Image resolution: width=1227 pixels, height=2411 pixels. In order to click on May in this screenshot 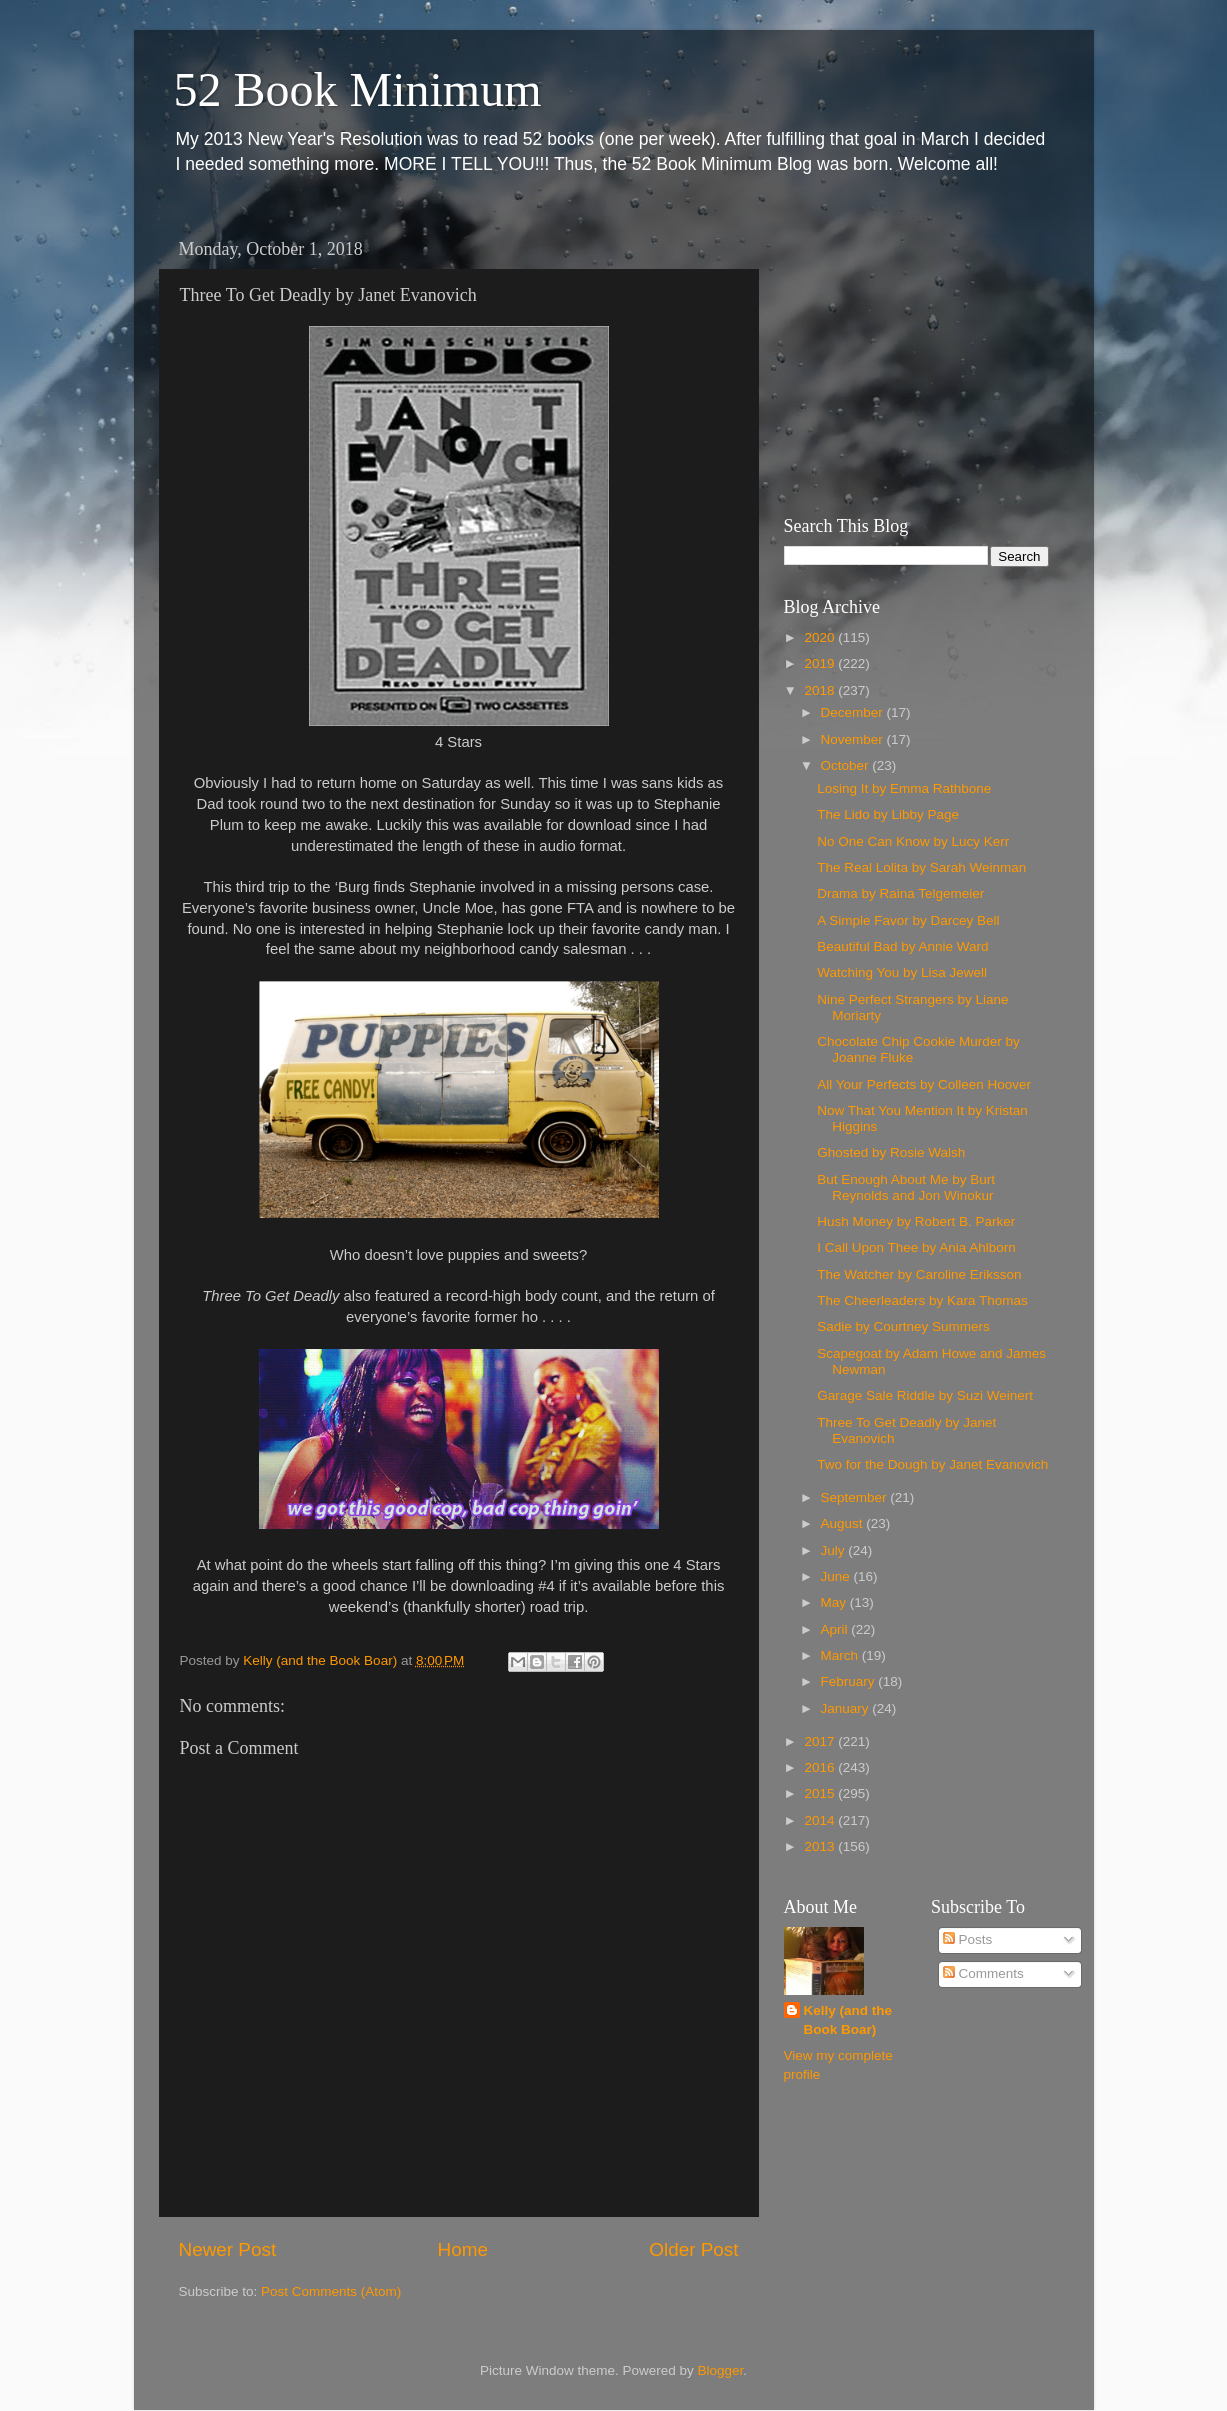, I will do `click(835, 1602)`.